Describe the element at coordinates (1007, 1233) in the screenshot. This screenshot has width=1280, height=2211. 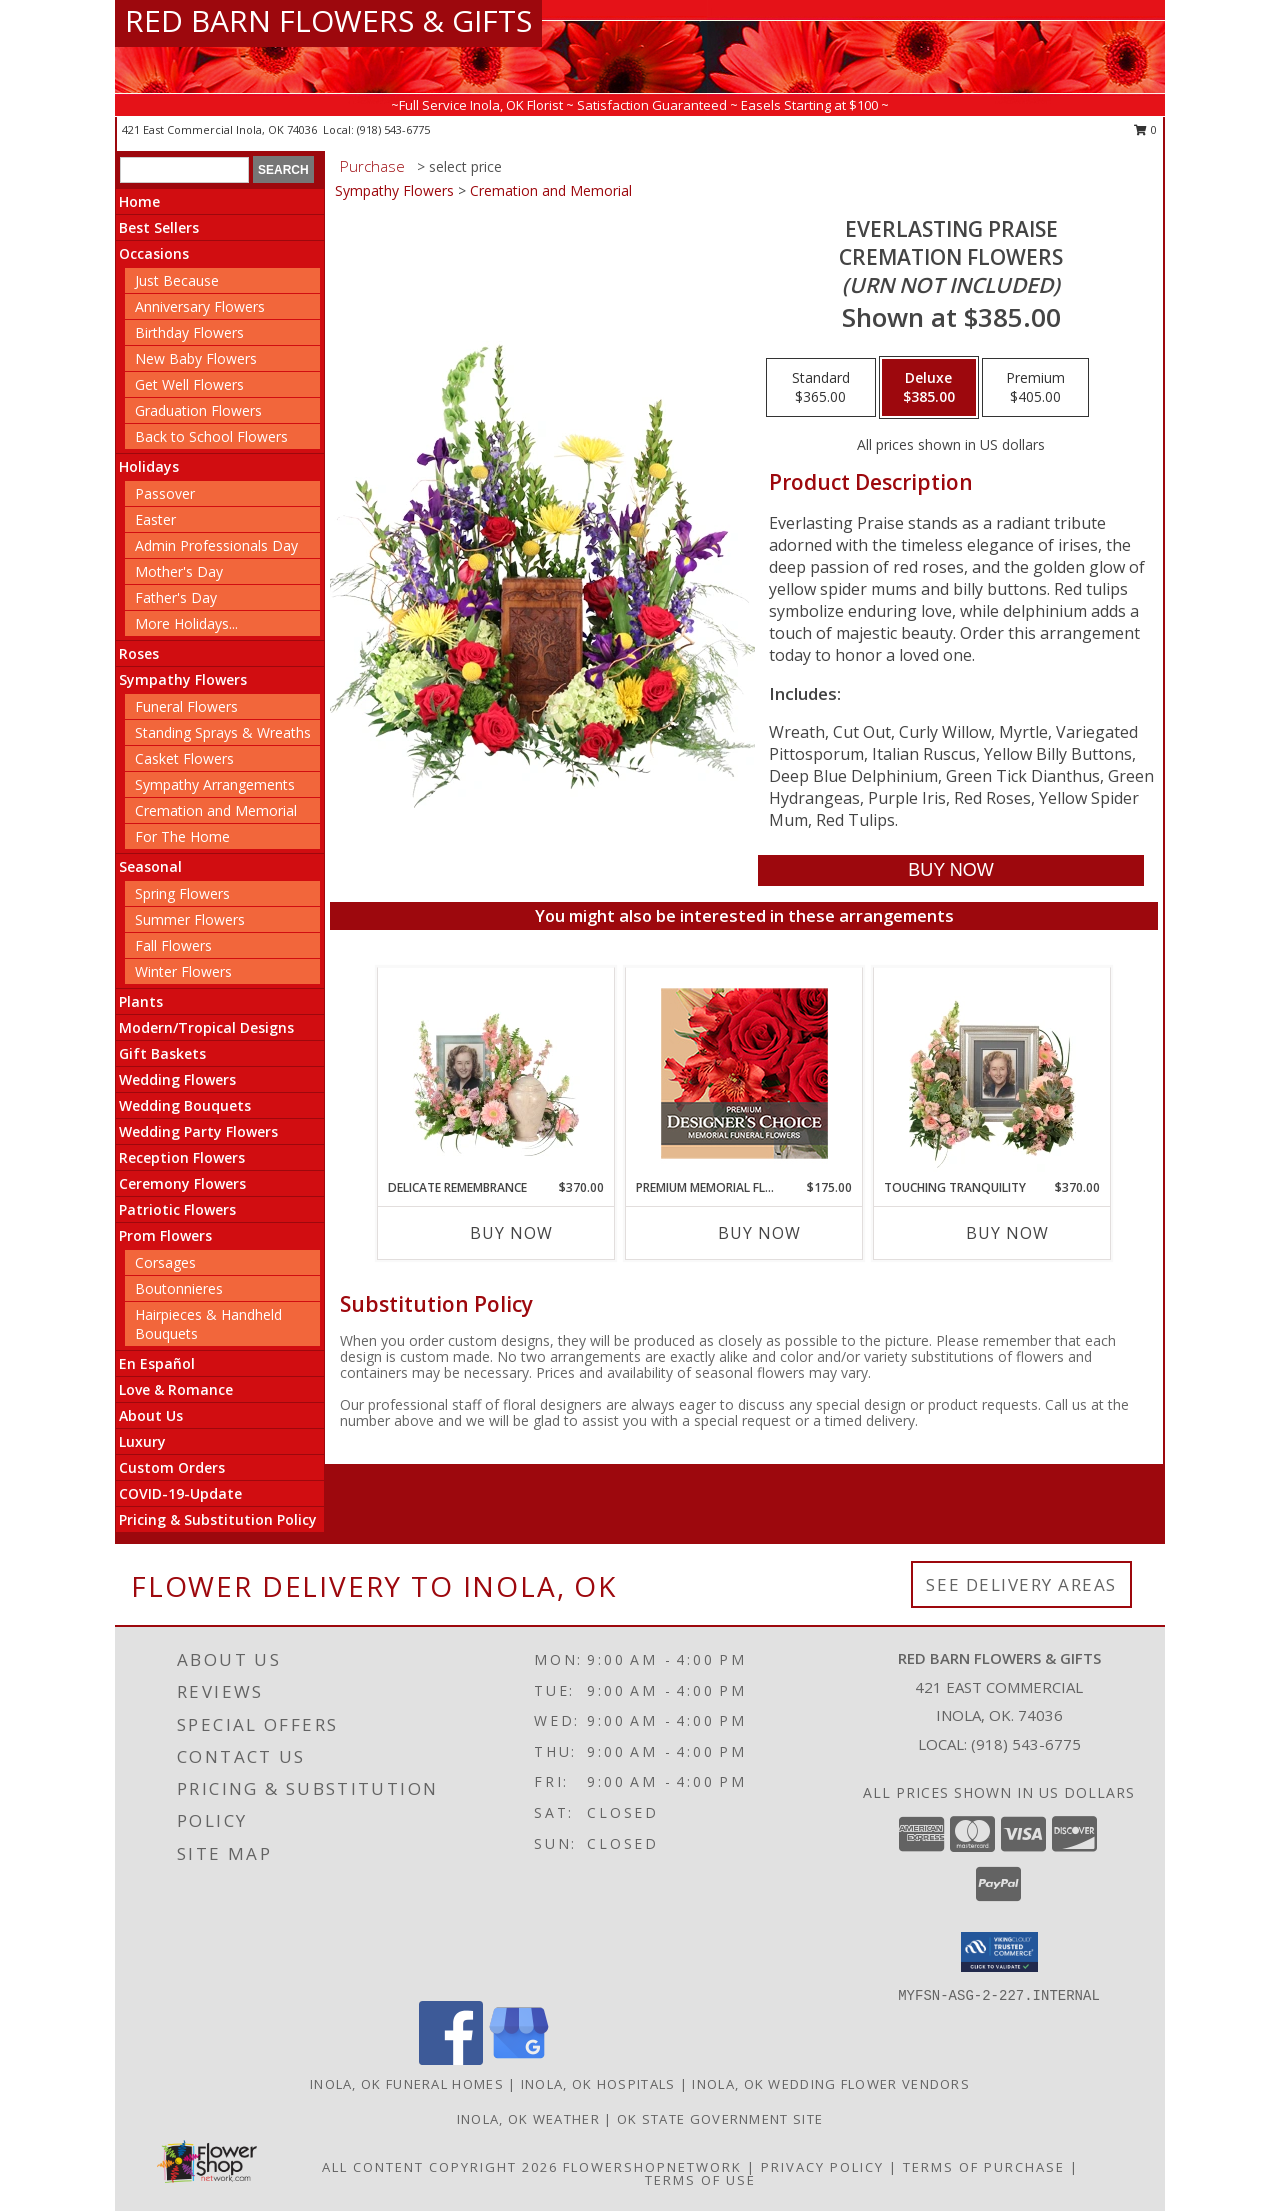
I see `Buy Now [Buy TOUCHING TRANQUILITY Now for $370.00]` at that location.